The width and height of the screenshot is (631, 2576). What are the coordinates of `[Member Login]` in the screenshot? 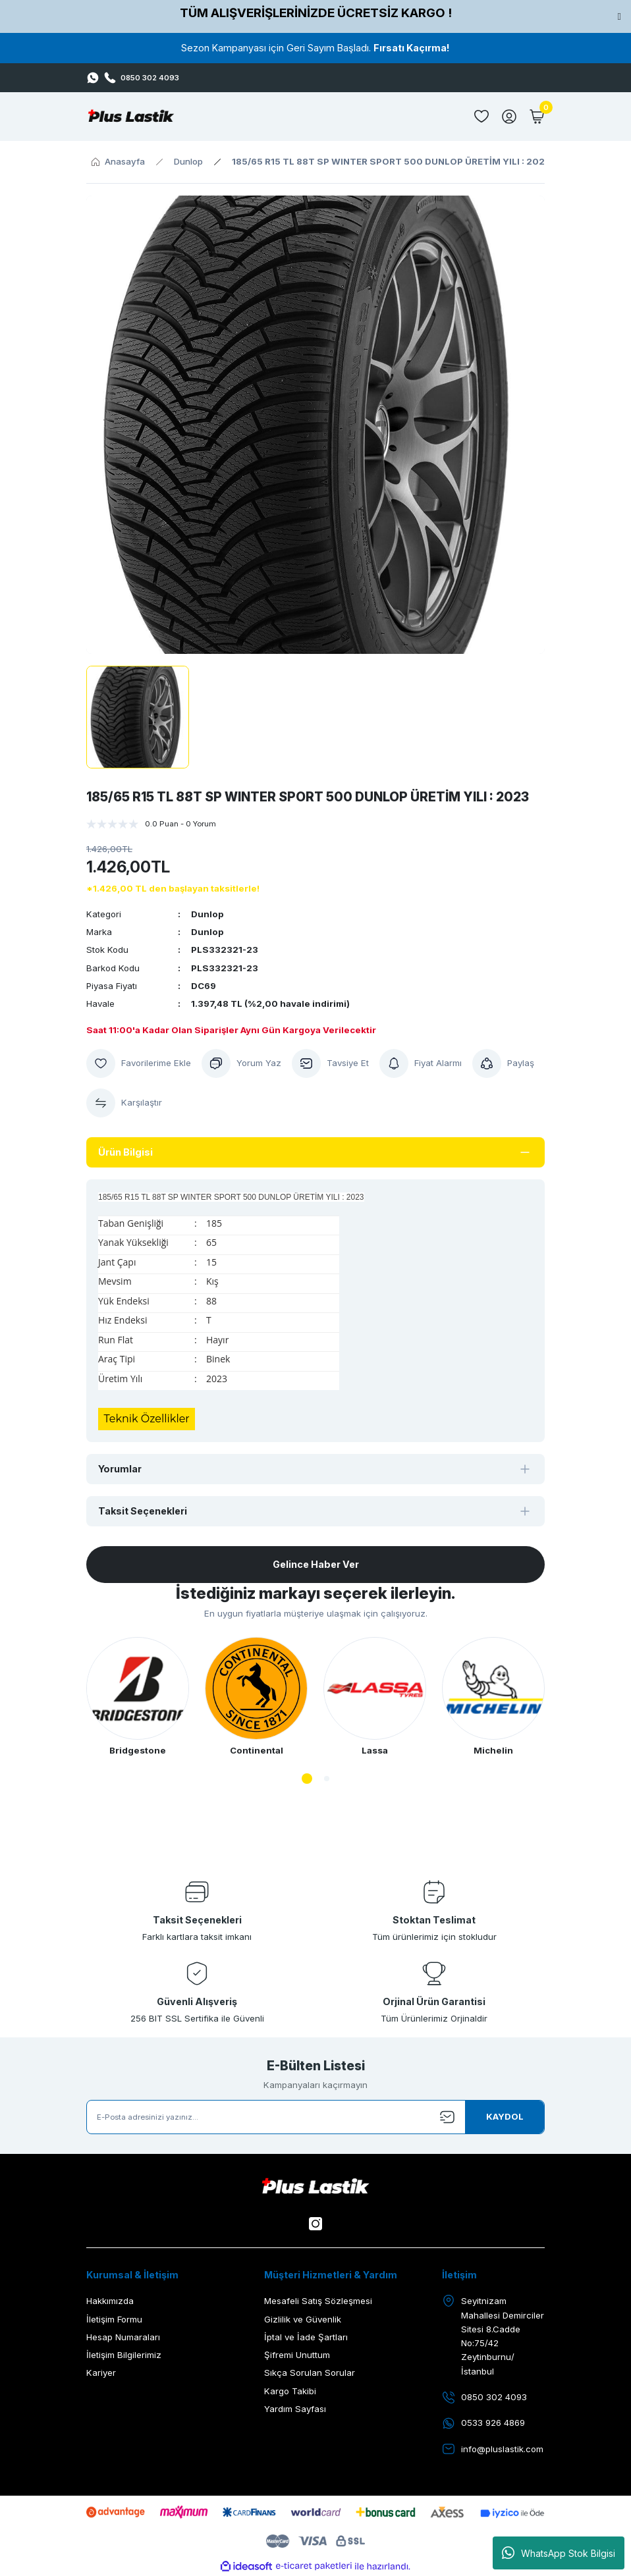 It's located at (509, 116).